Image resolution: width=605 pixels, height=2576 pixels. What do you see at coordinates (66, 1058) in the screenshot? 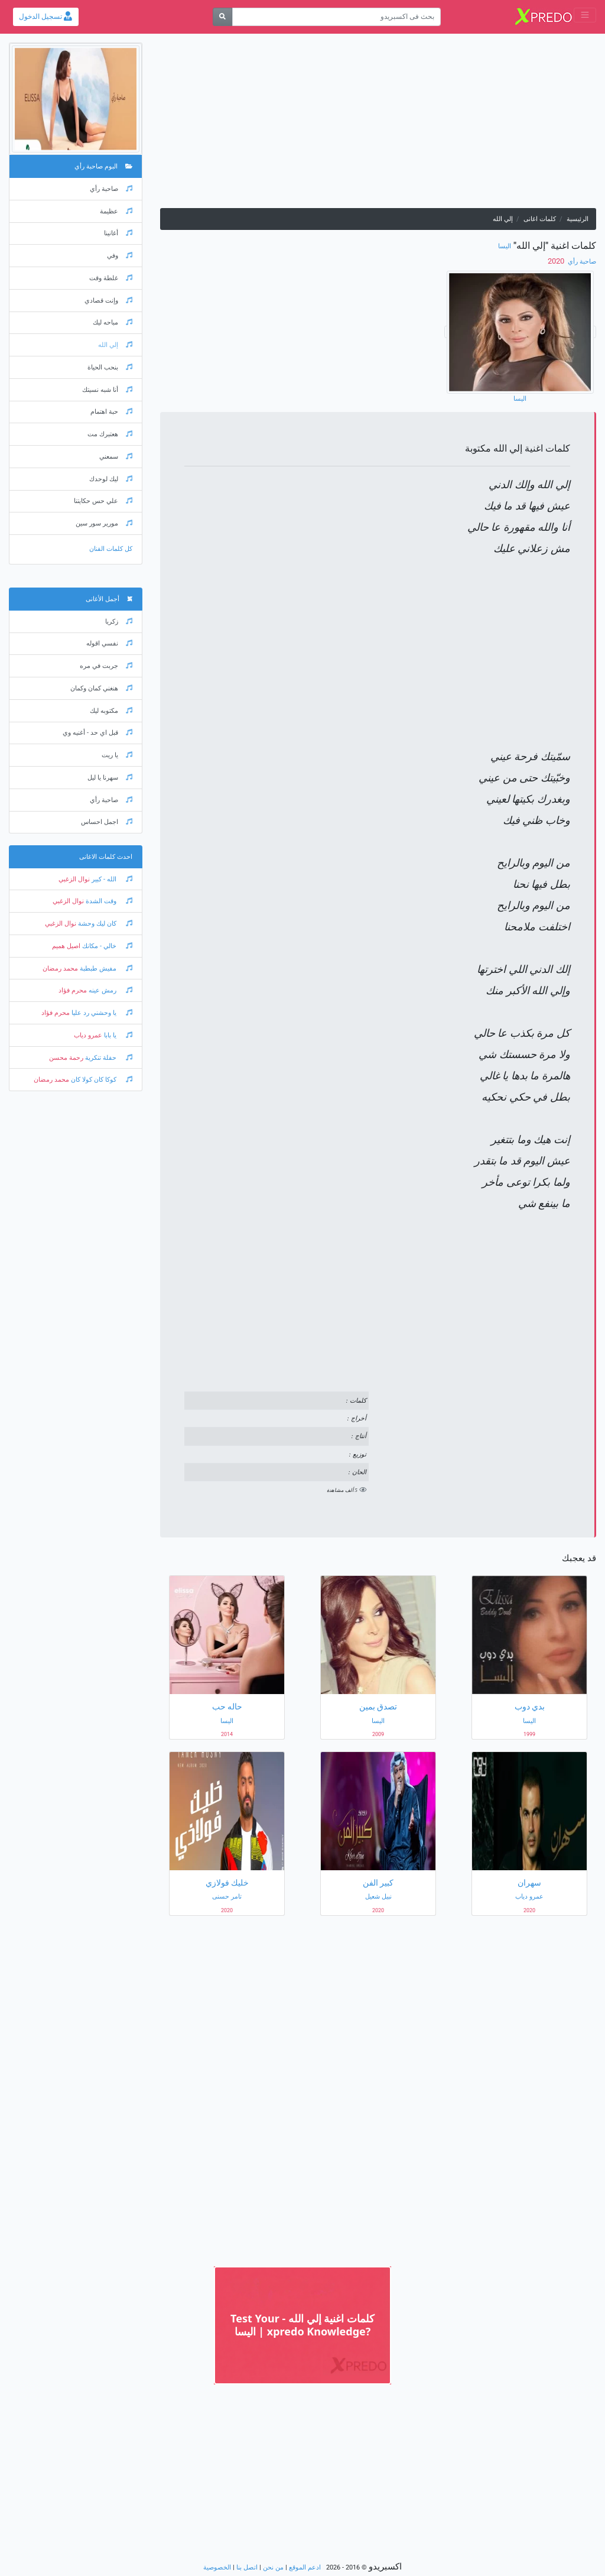
I see `رحمة محسن` at bounding box center [66, 1058].